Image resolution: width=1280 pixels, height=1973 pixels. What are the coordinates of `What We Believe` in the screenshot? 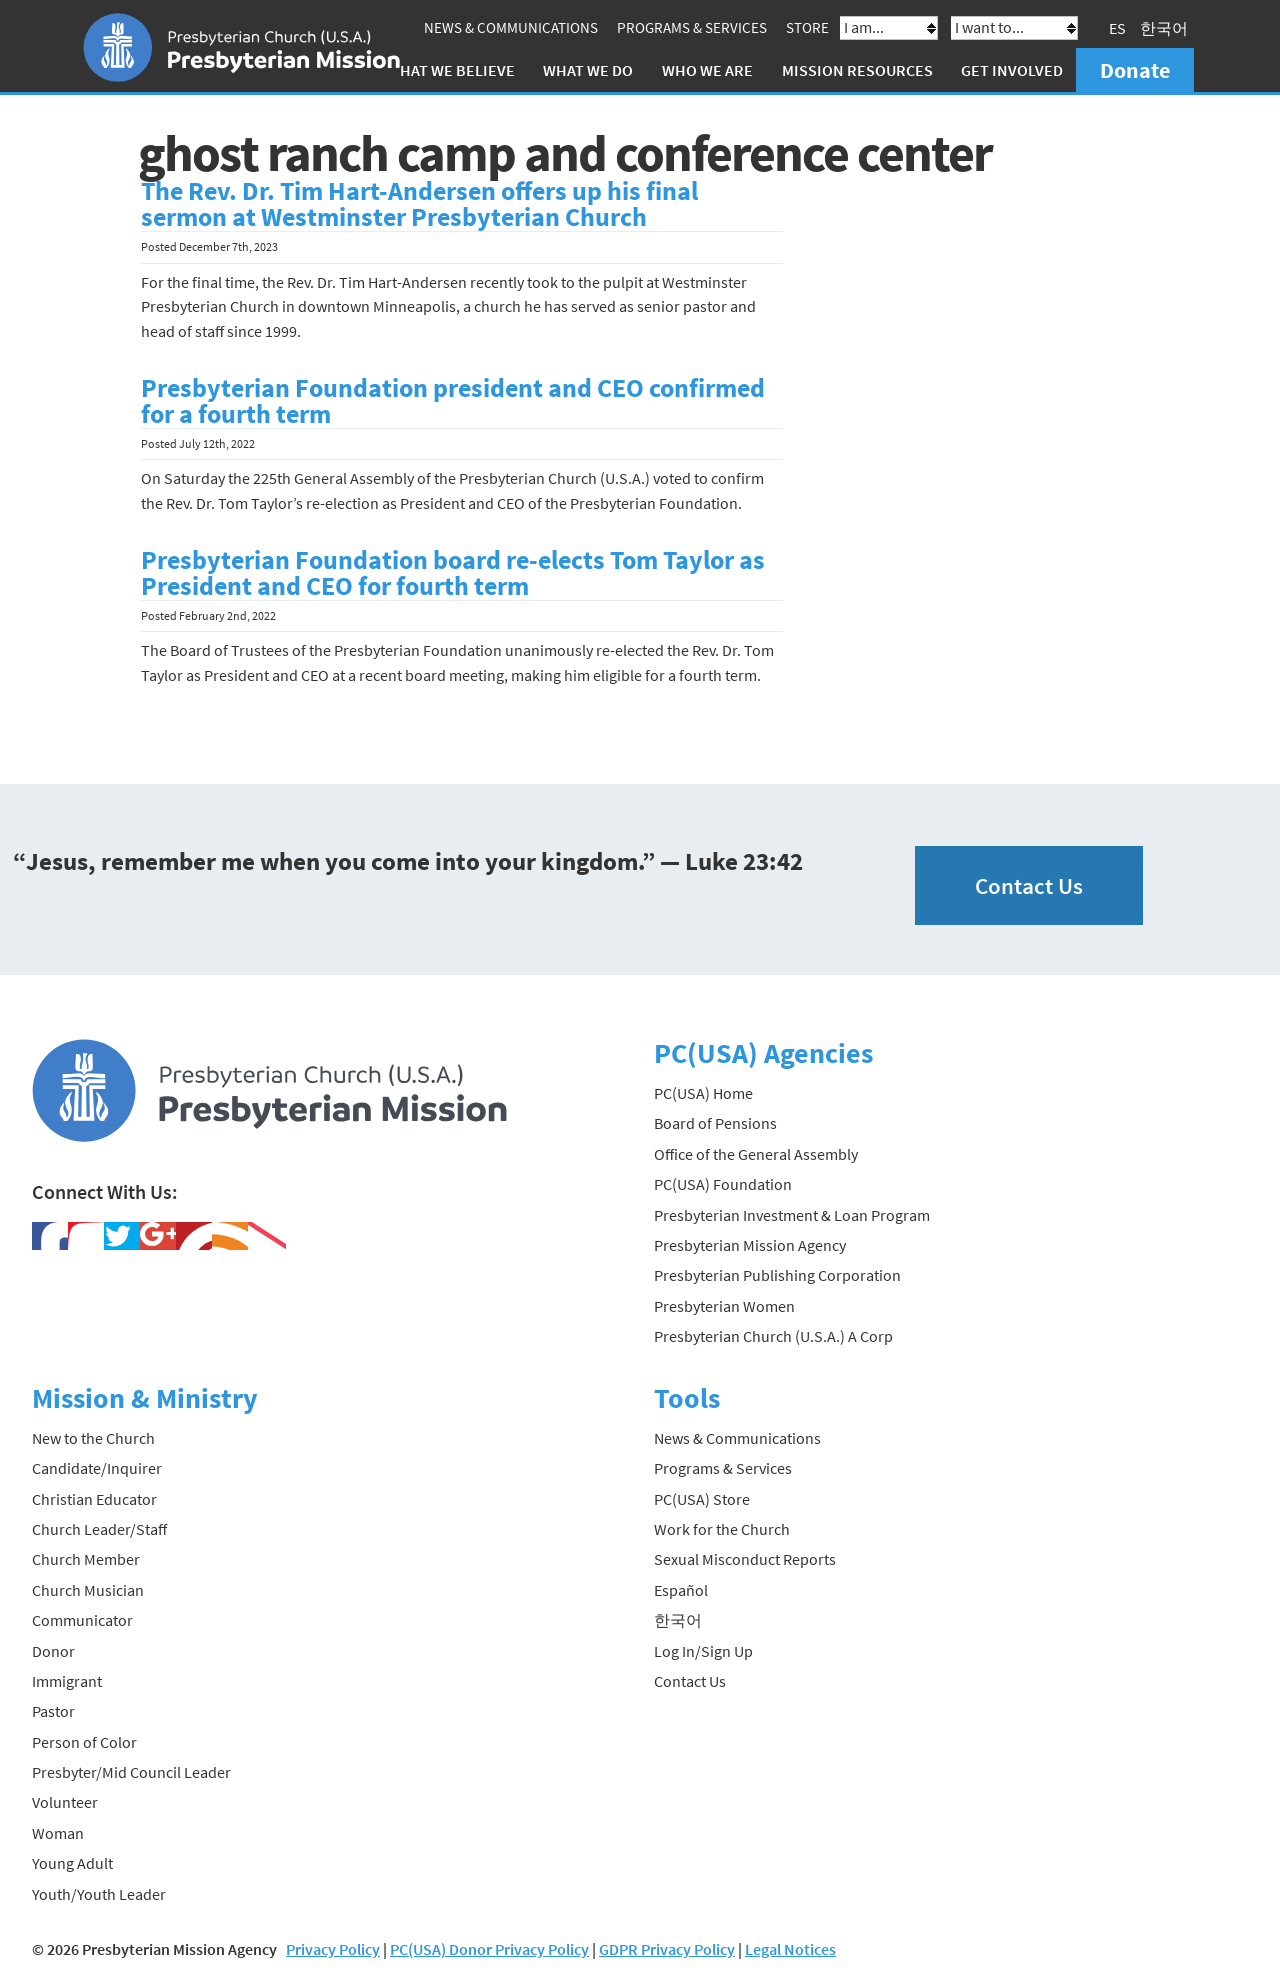 It's located at (451, 70).